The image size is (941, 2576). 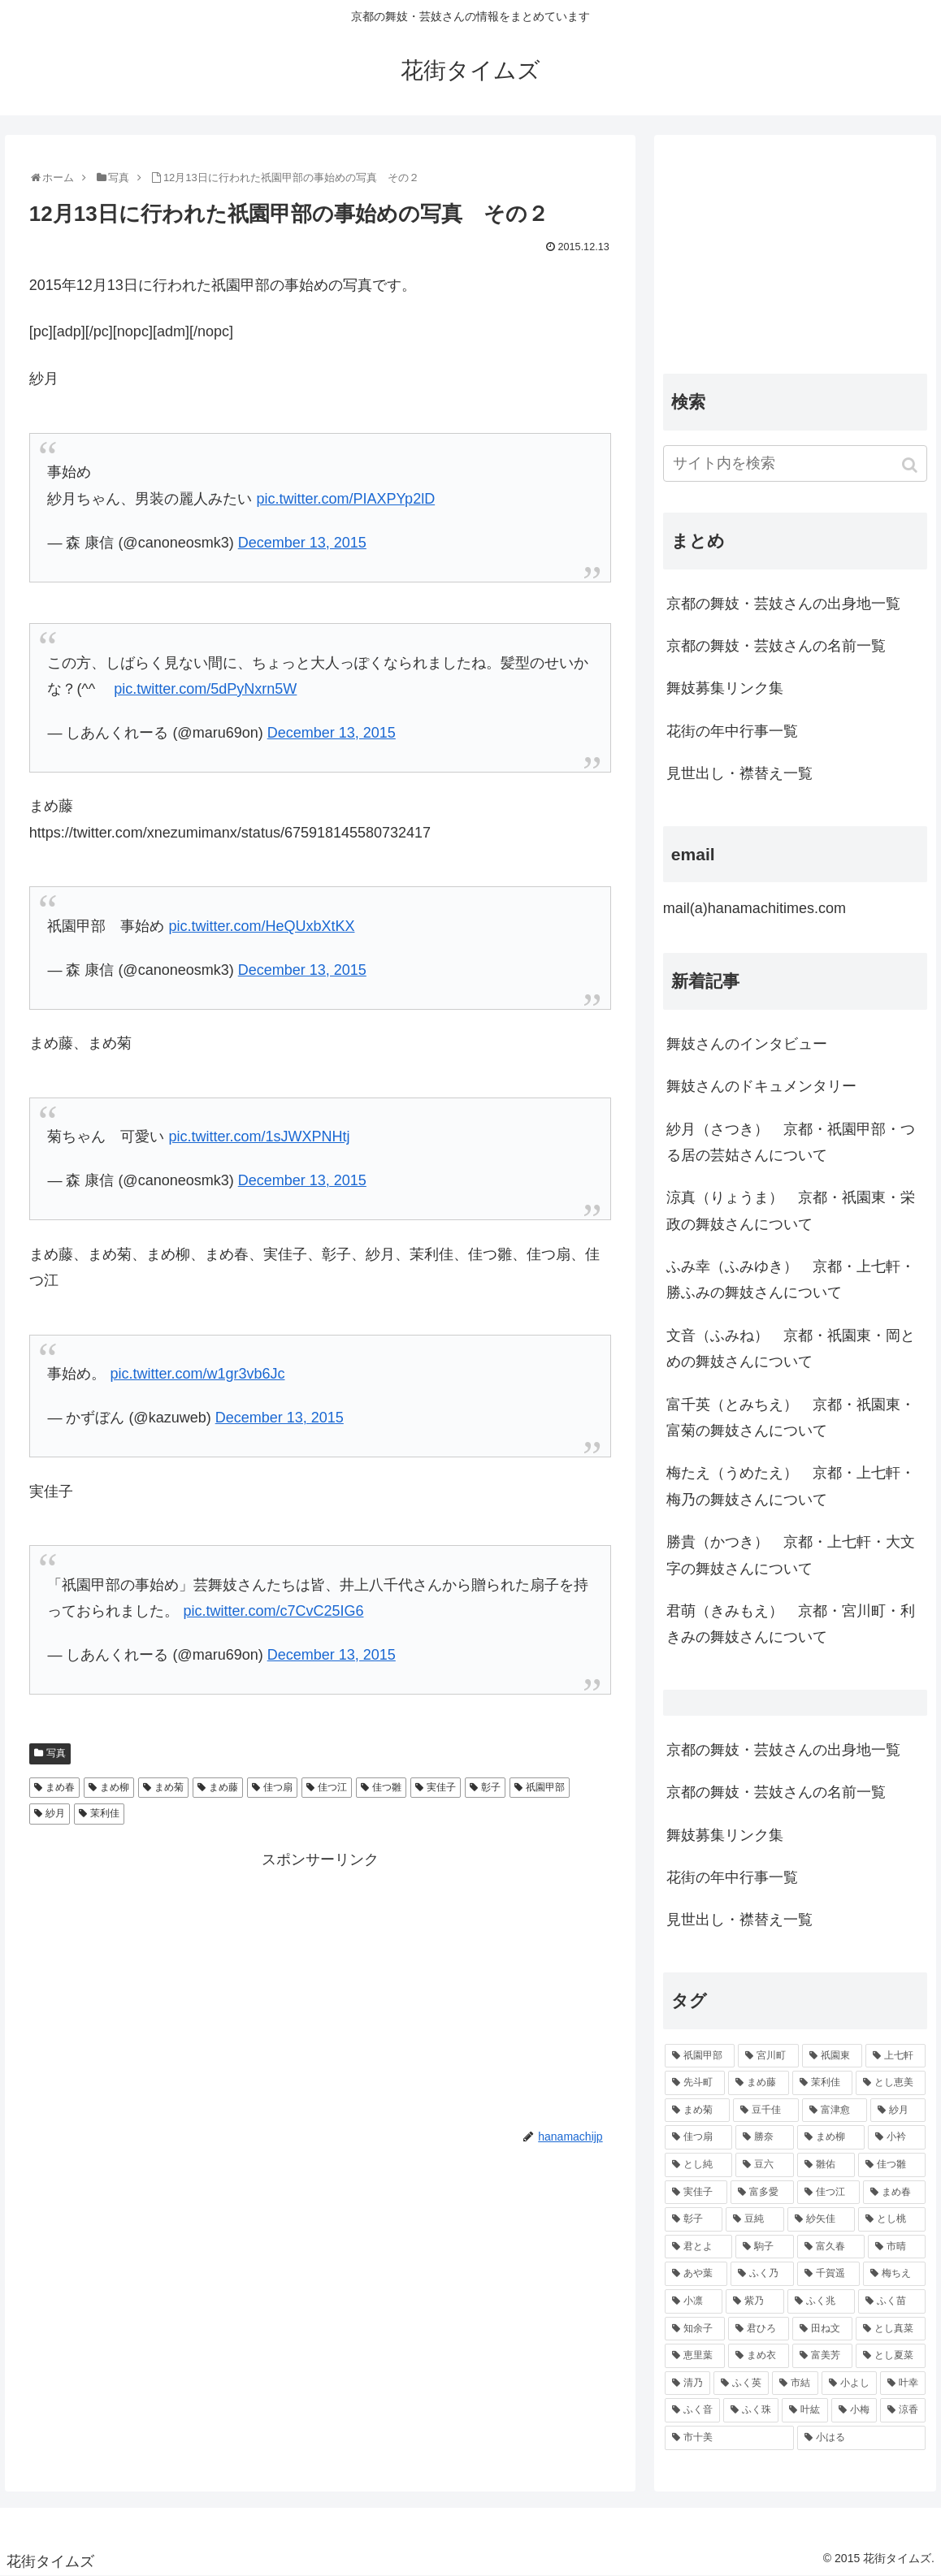 What do you see at coordinates (700, 2056) in the screenshot?
I see `[祇園甲部 (1,231個の項目)]` at bounding box center [700, 2056].